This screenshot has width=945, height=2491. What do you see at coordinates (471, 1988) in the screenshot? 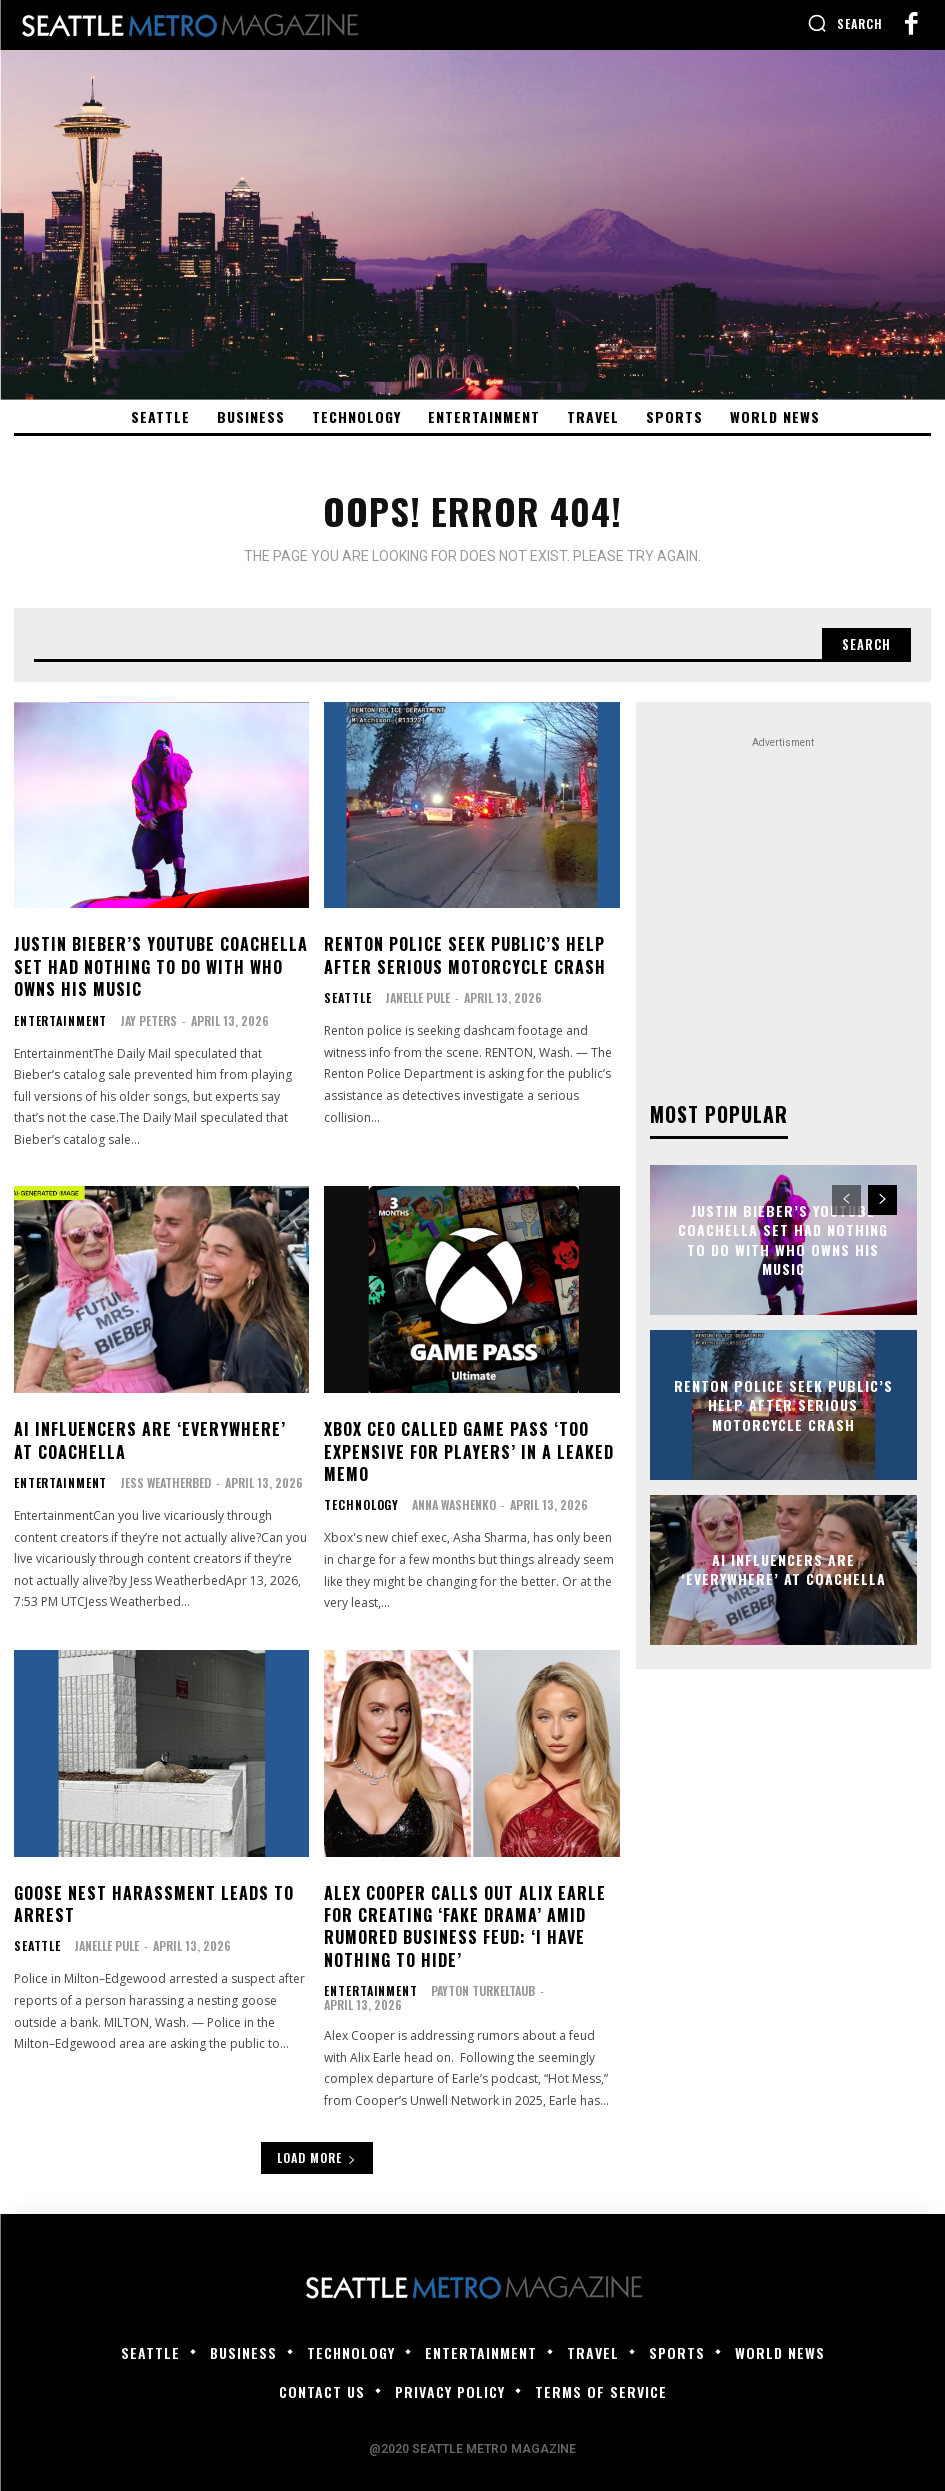
I see `Payton Turkeltaub` at bounding box center [471, 1988].